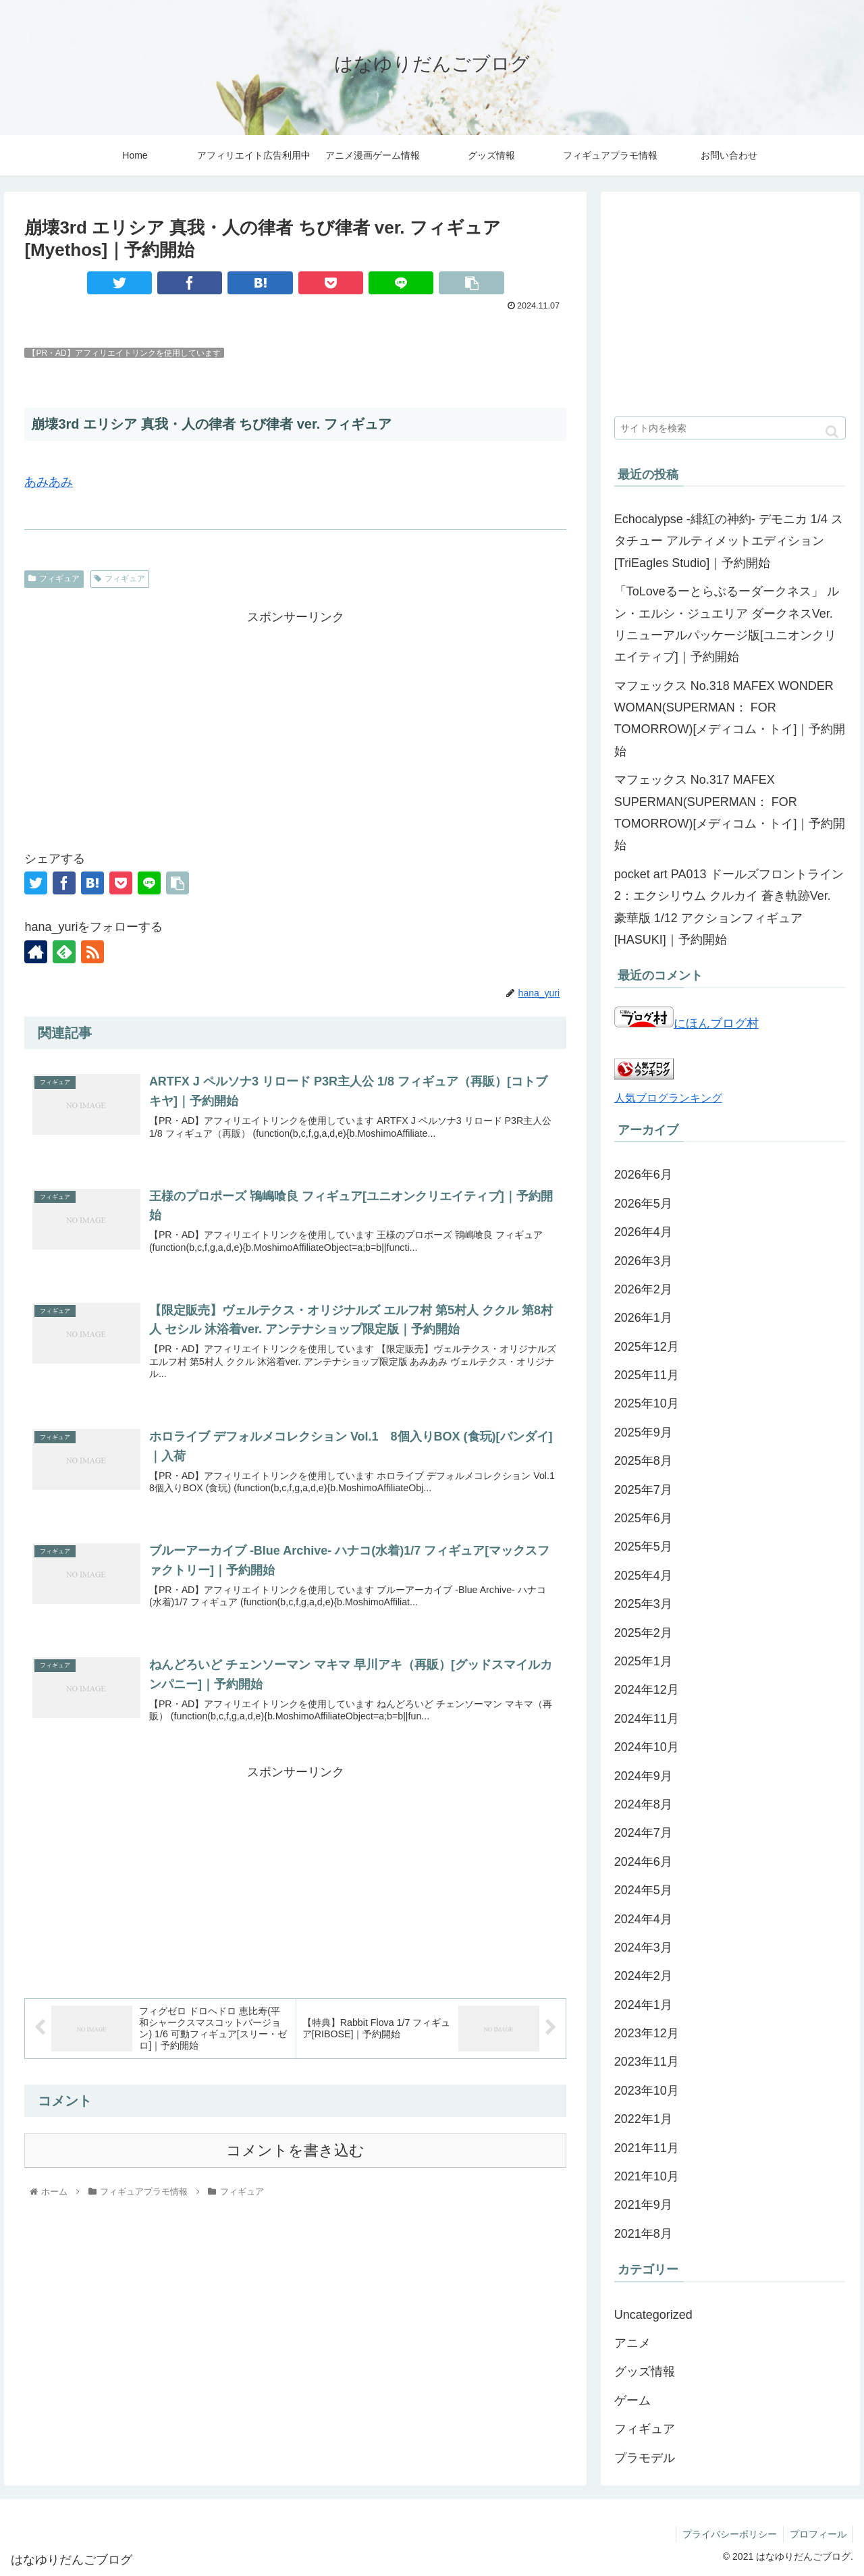 This screenshot has width=864, height=2576. Describe the element at coordinates (643, 1976) in the screenshot. I see `2024年2月` at that location.